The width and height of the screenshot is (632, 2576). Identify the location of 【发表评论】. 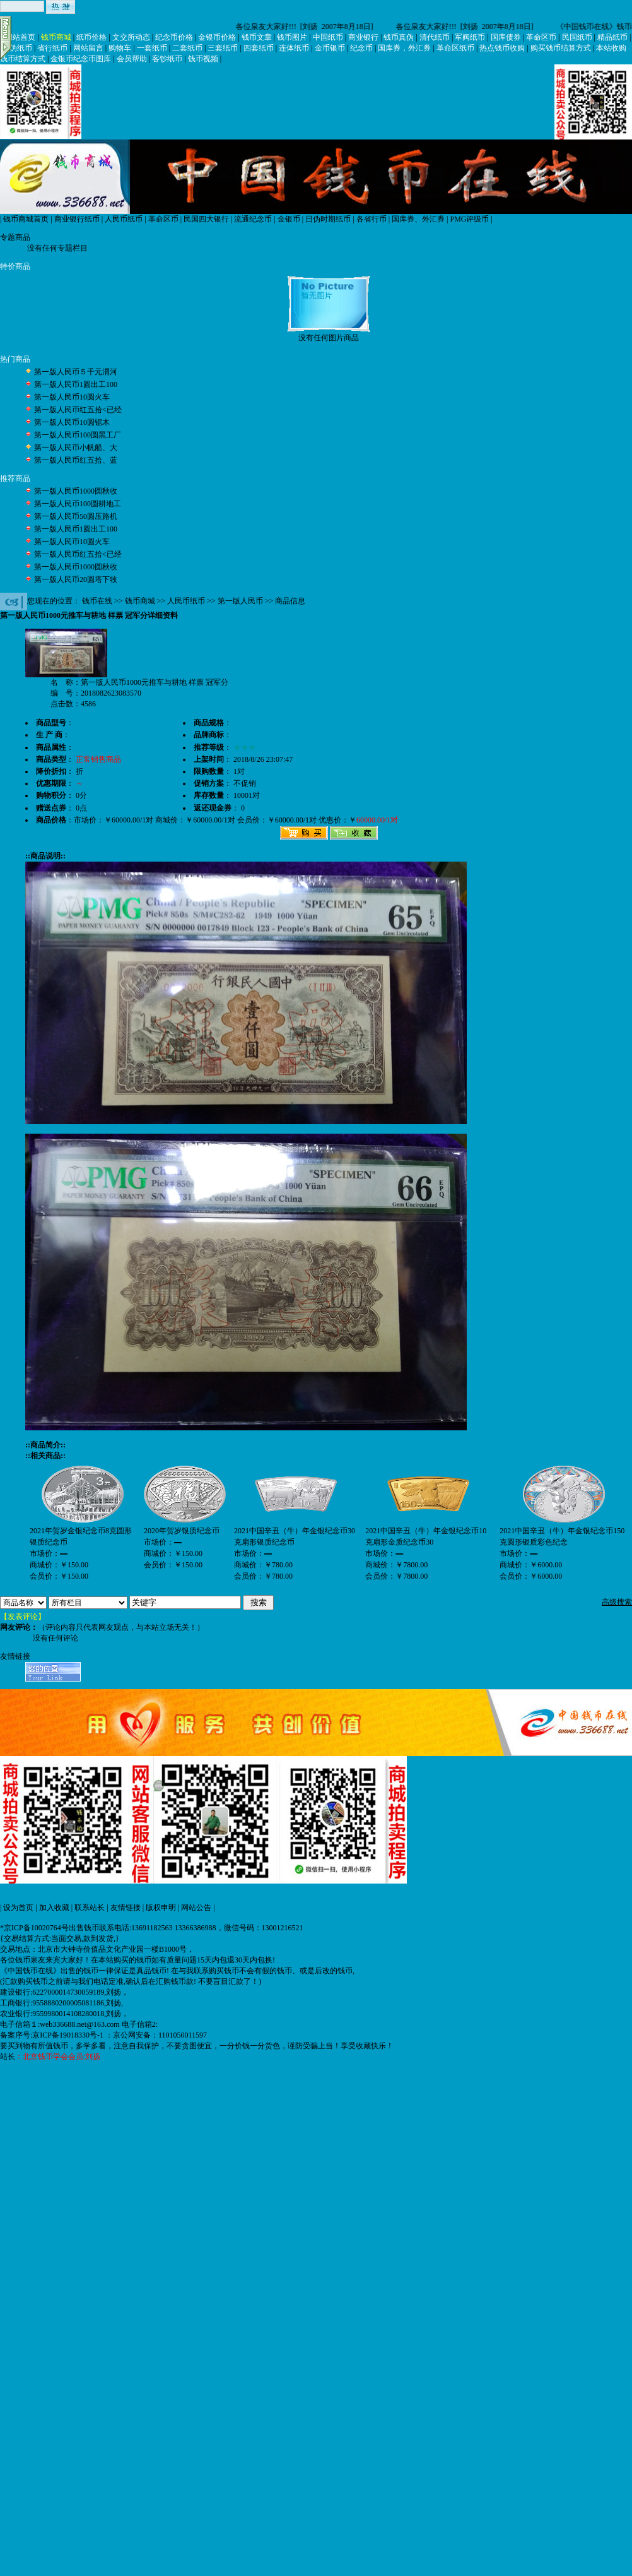
(22, 1616).